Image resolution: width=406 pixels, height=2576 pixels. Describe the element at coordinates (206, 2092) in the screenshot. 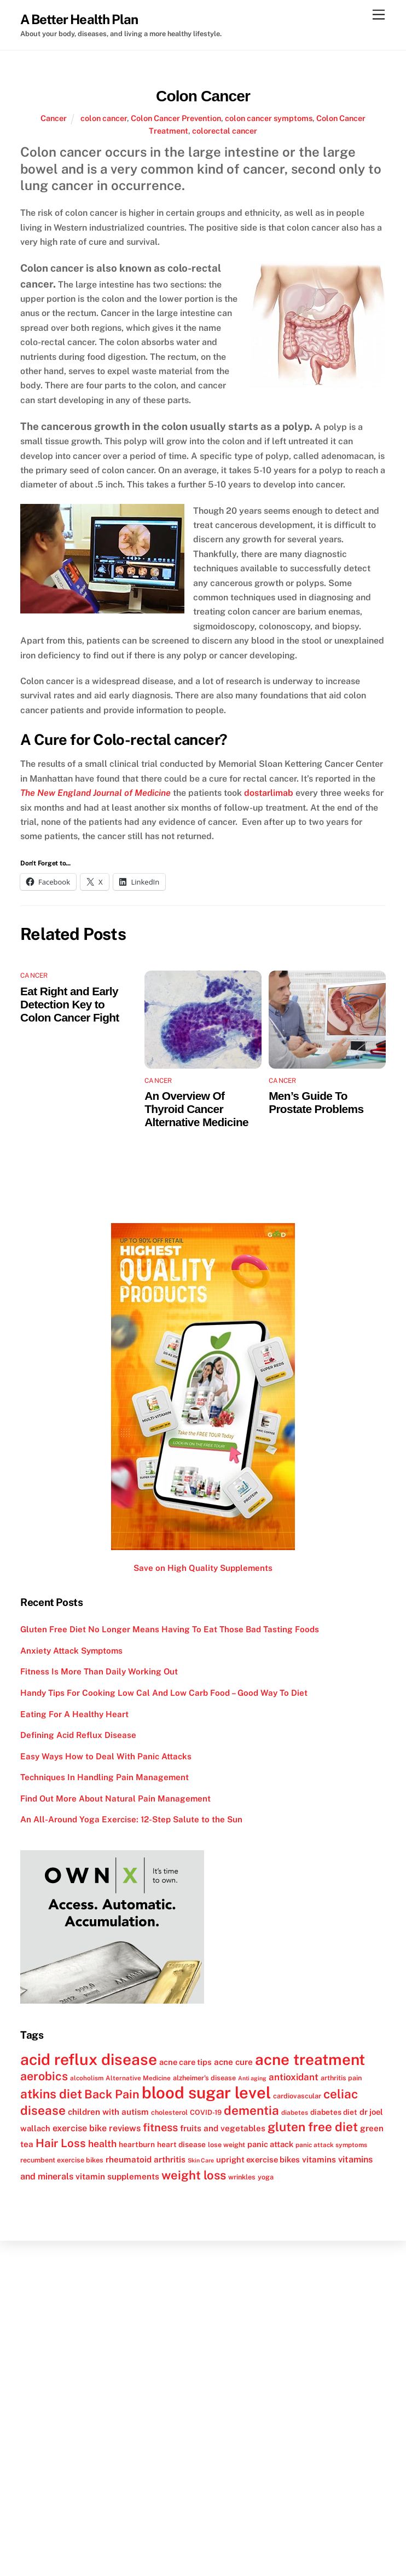

I see `blood sugar level [blood sugar level (47 items)]` at that location.